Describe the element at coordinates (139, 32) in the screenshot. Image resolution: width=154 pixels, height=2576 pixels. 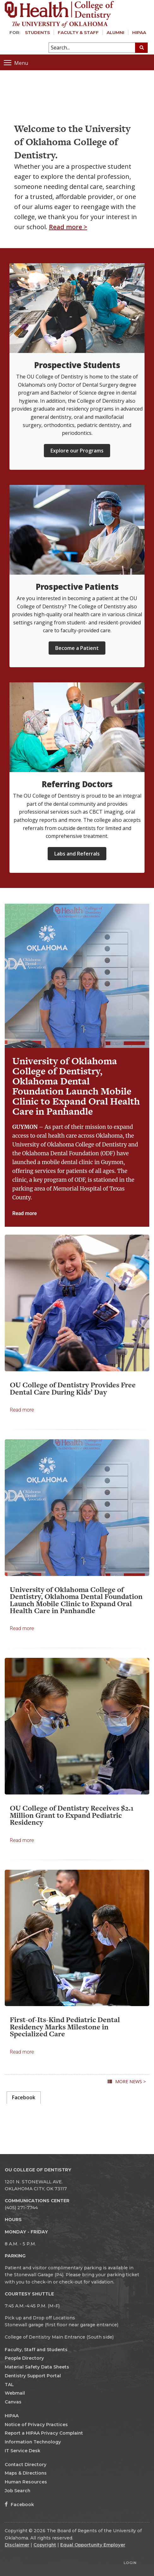
I see `HIPAA` at that location.